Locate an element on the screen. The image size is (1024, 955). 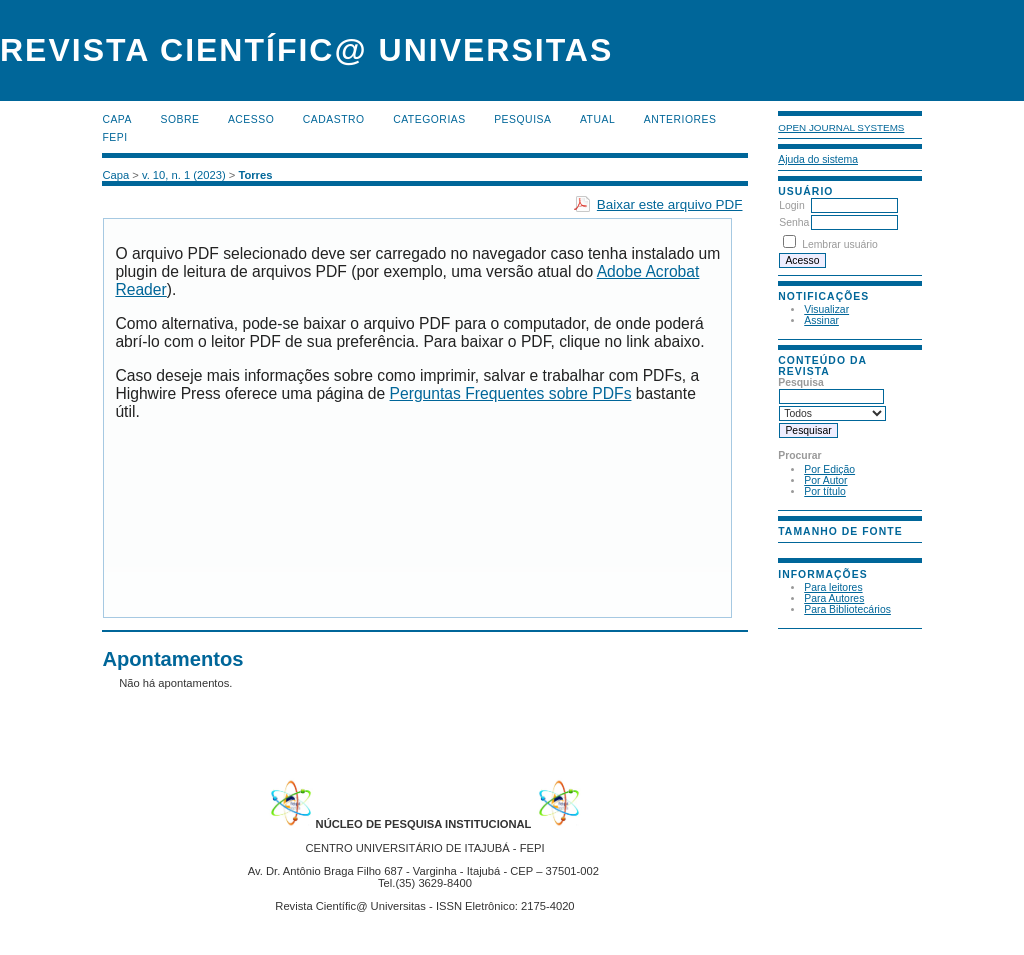
Para Bibliotecários is located at coordinates (847, 609).